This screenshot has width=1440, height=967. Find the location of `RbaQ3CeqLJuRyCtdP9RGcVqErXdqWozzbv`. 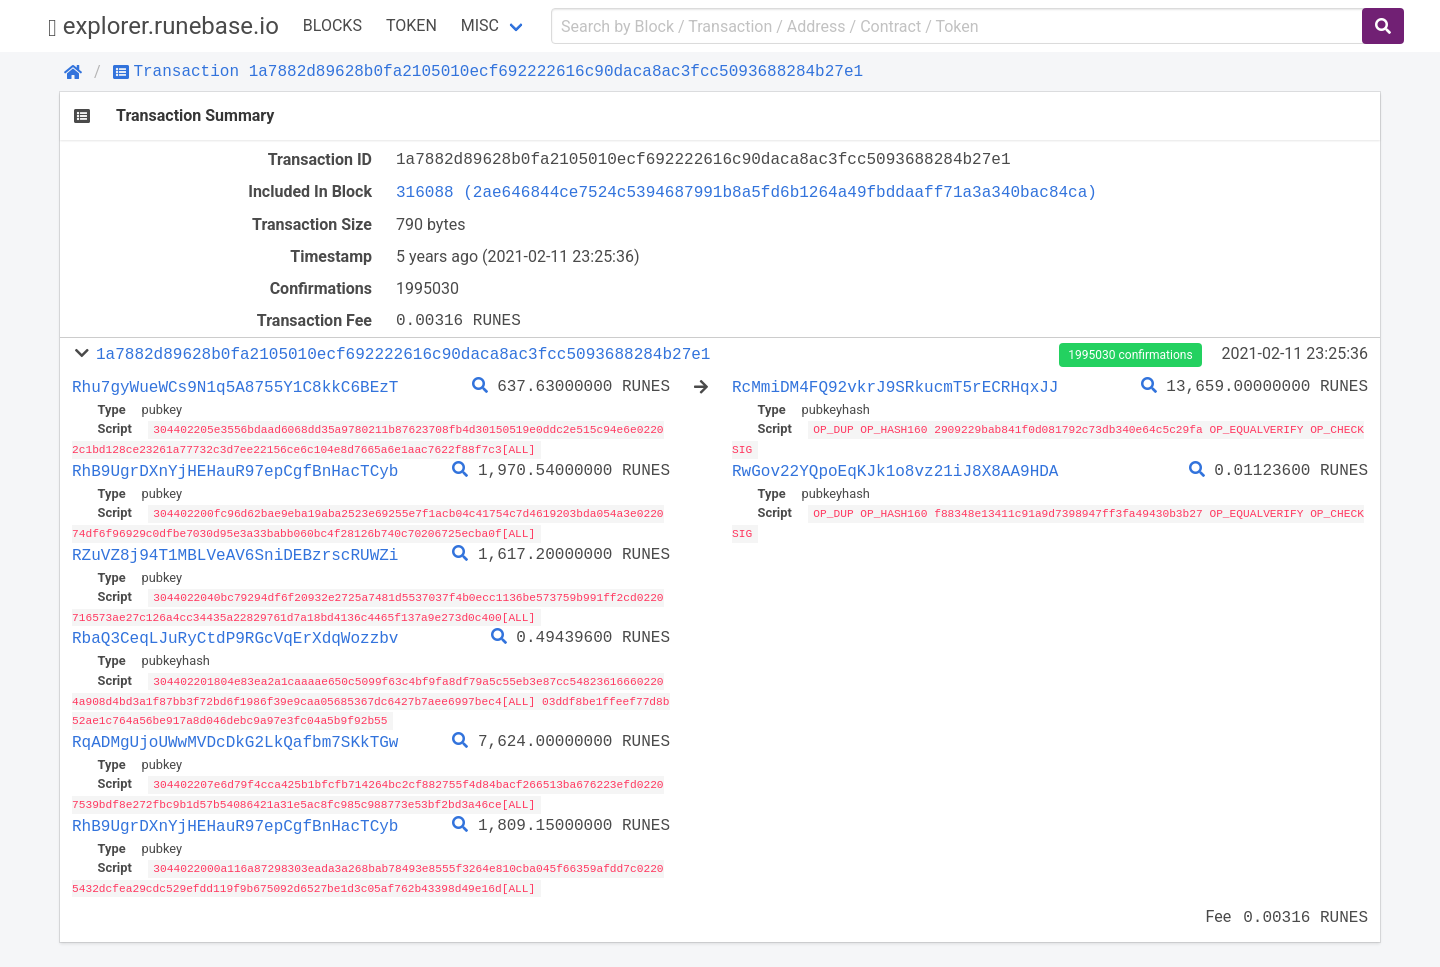

RbaQ3CeqLJuRyCtdP9RGcVqErXdqWozzbv is located at coordinates (235, 635).